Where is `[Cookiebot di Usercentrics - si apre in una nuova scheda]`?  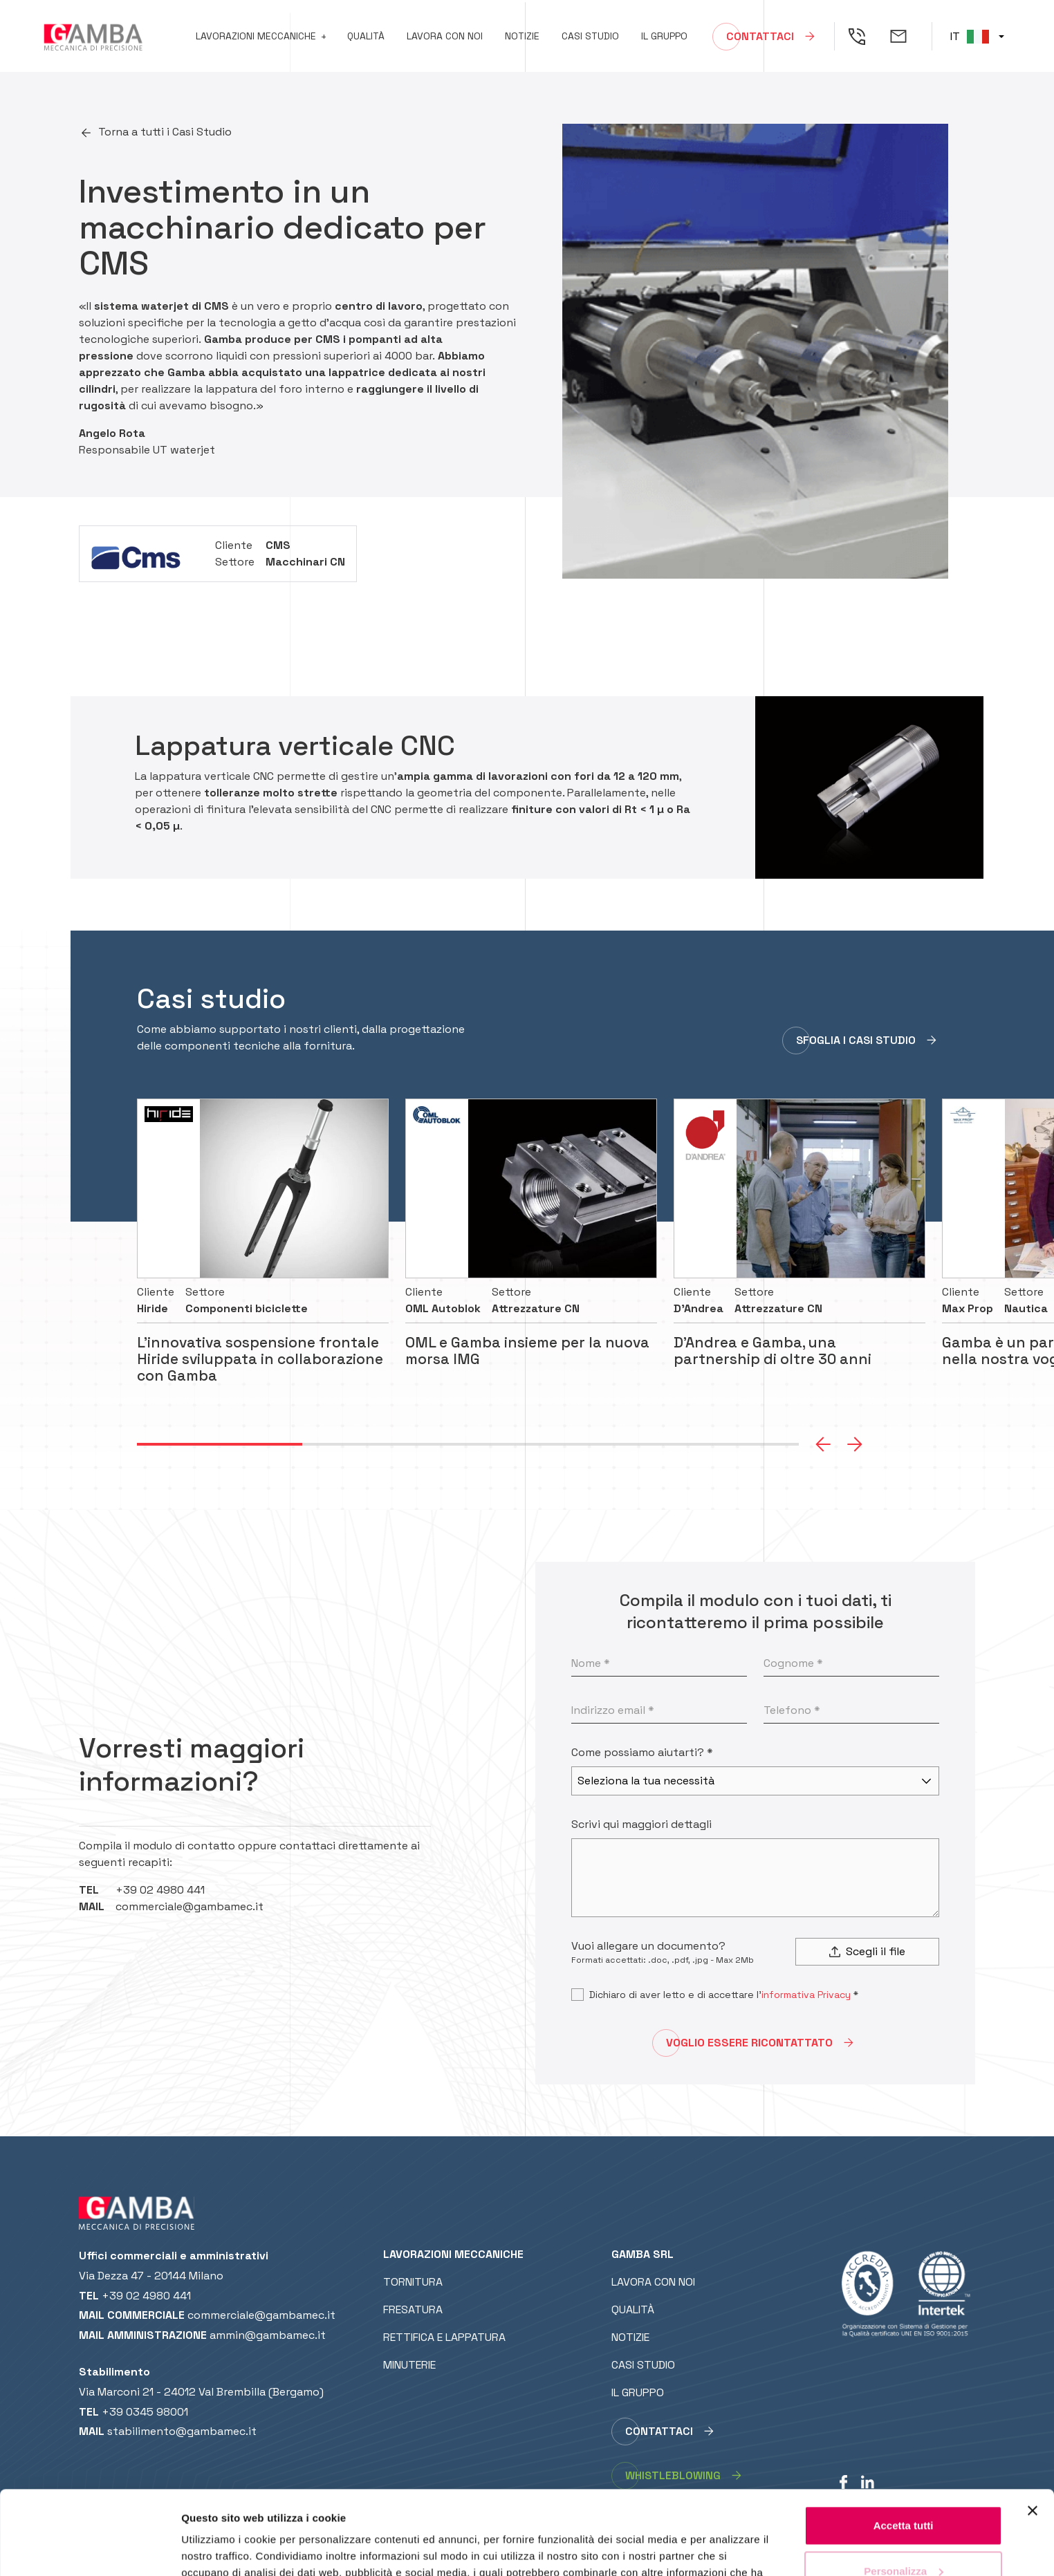 [Cookiebot di Usercentrics - si apre in una nuova scheda] is located at coordinates (89, 2549).